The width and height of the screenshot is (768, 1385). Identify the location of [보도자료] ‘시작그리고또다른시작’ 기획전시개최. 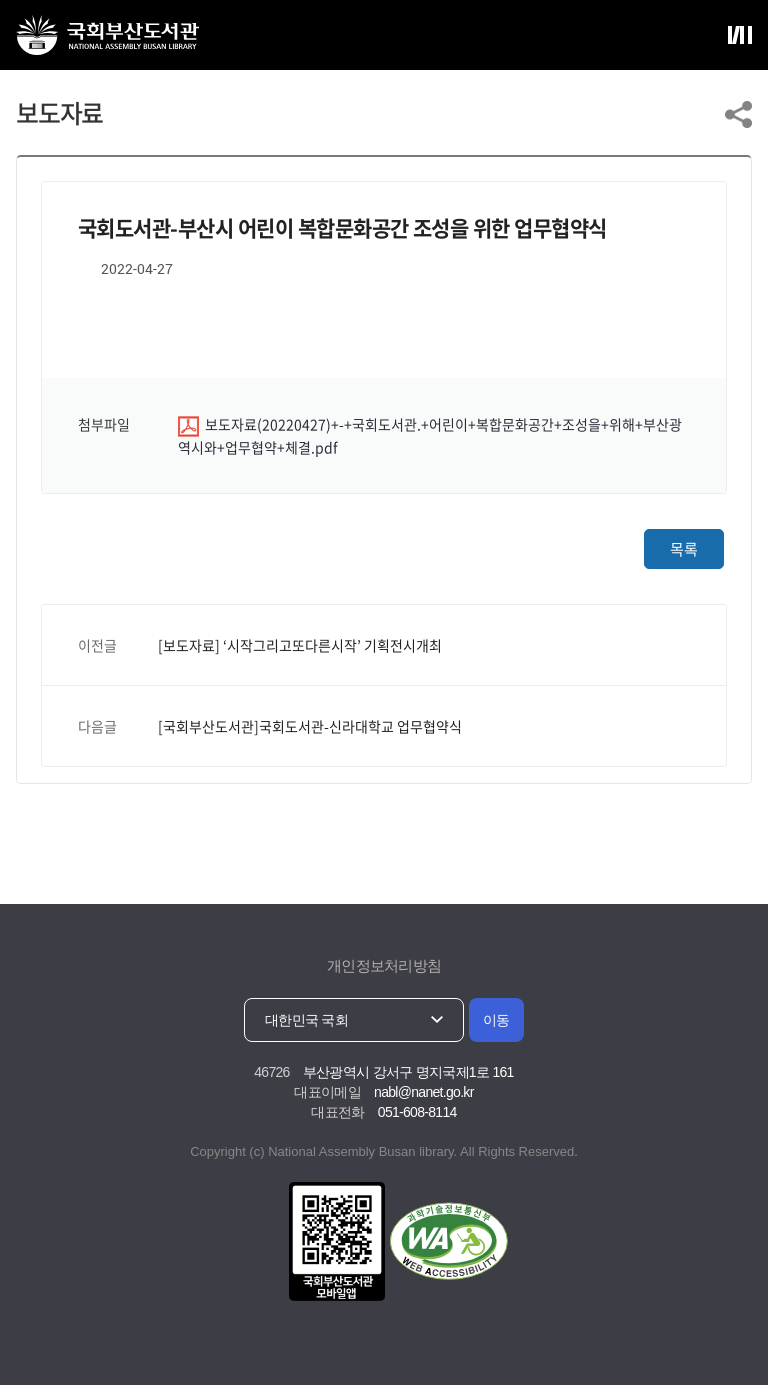
(300, 645).